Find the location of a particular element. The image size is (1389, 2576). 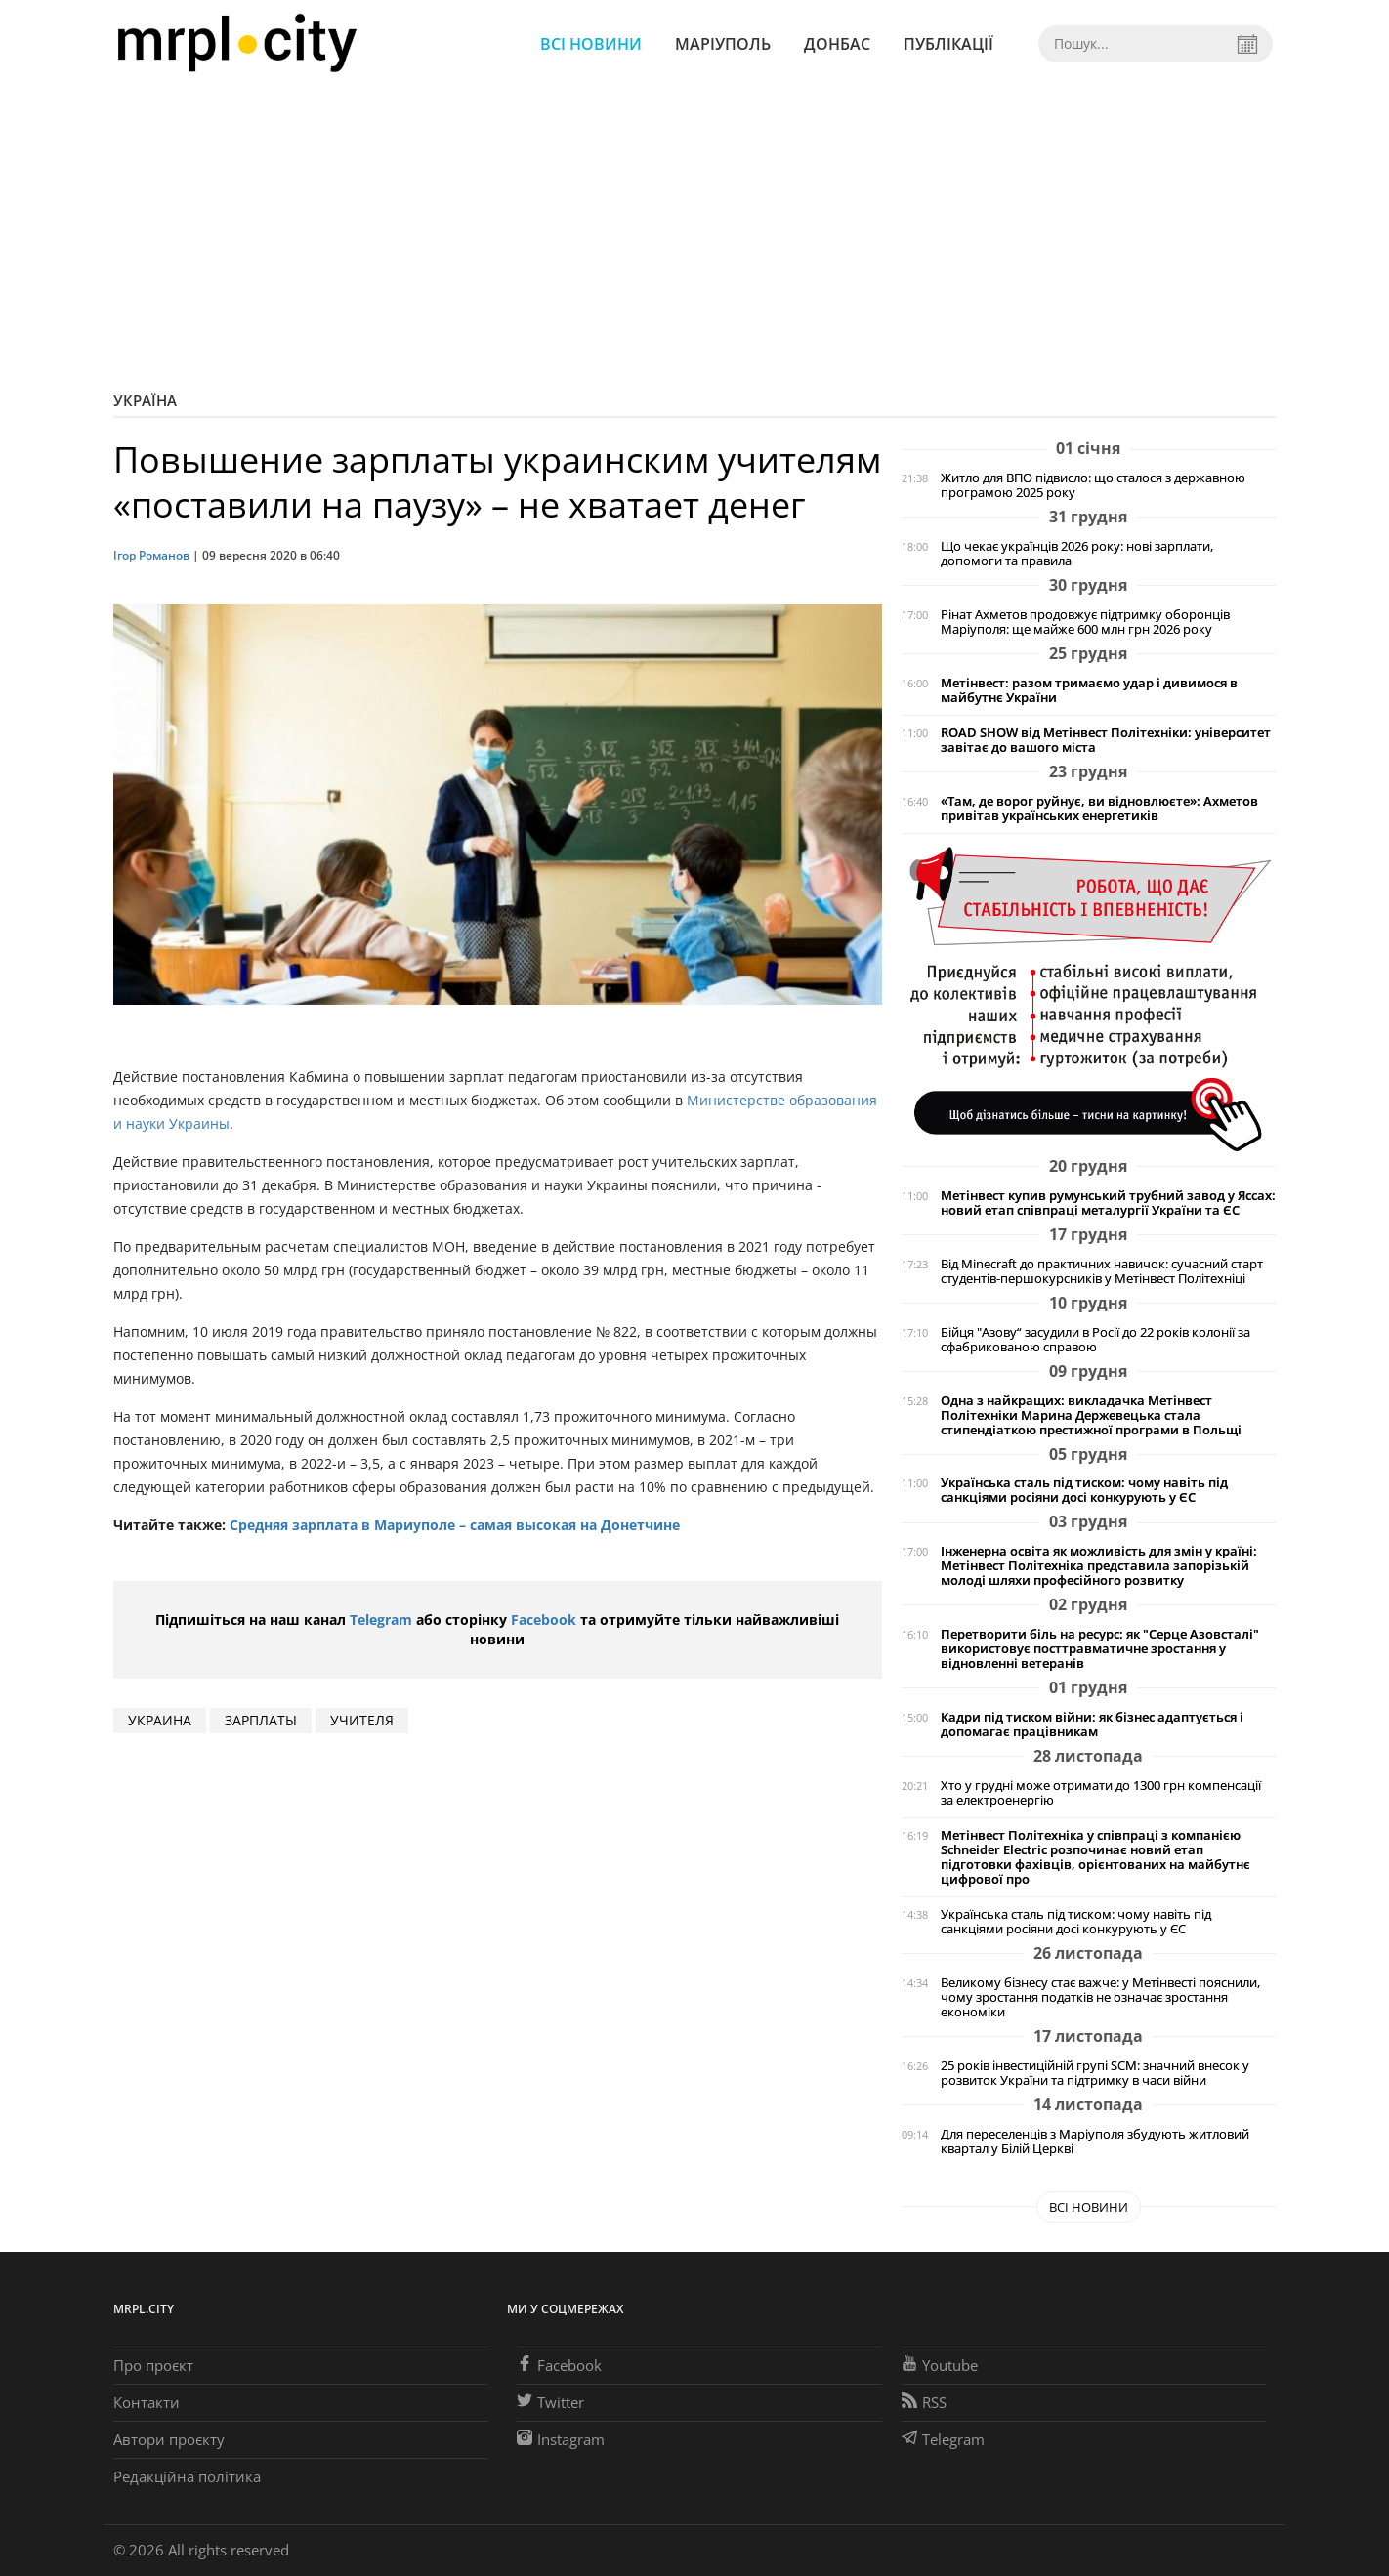

Twitter is located at coordinates (550, 2402).